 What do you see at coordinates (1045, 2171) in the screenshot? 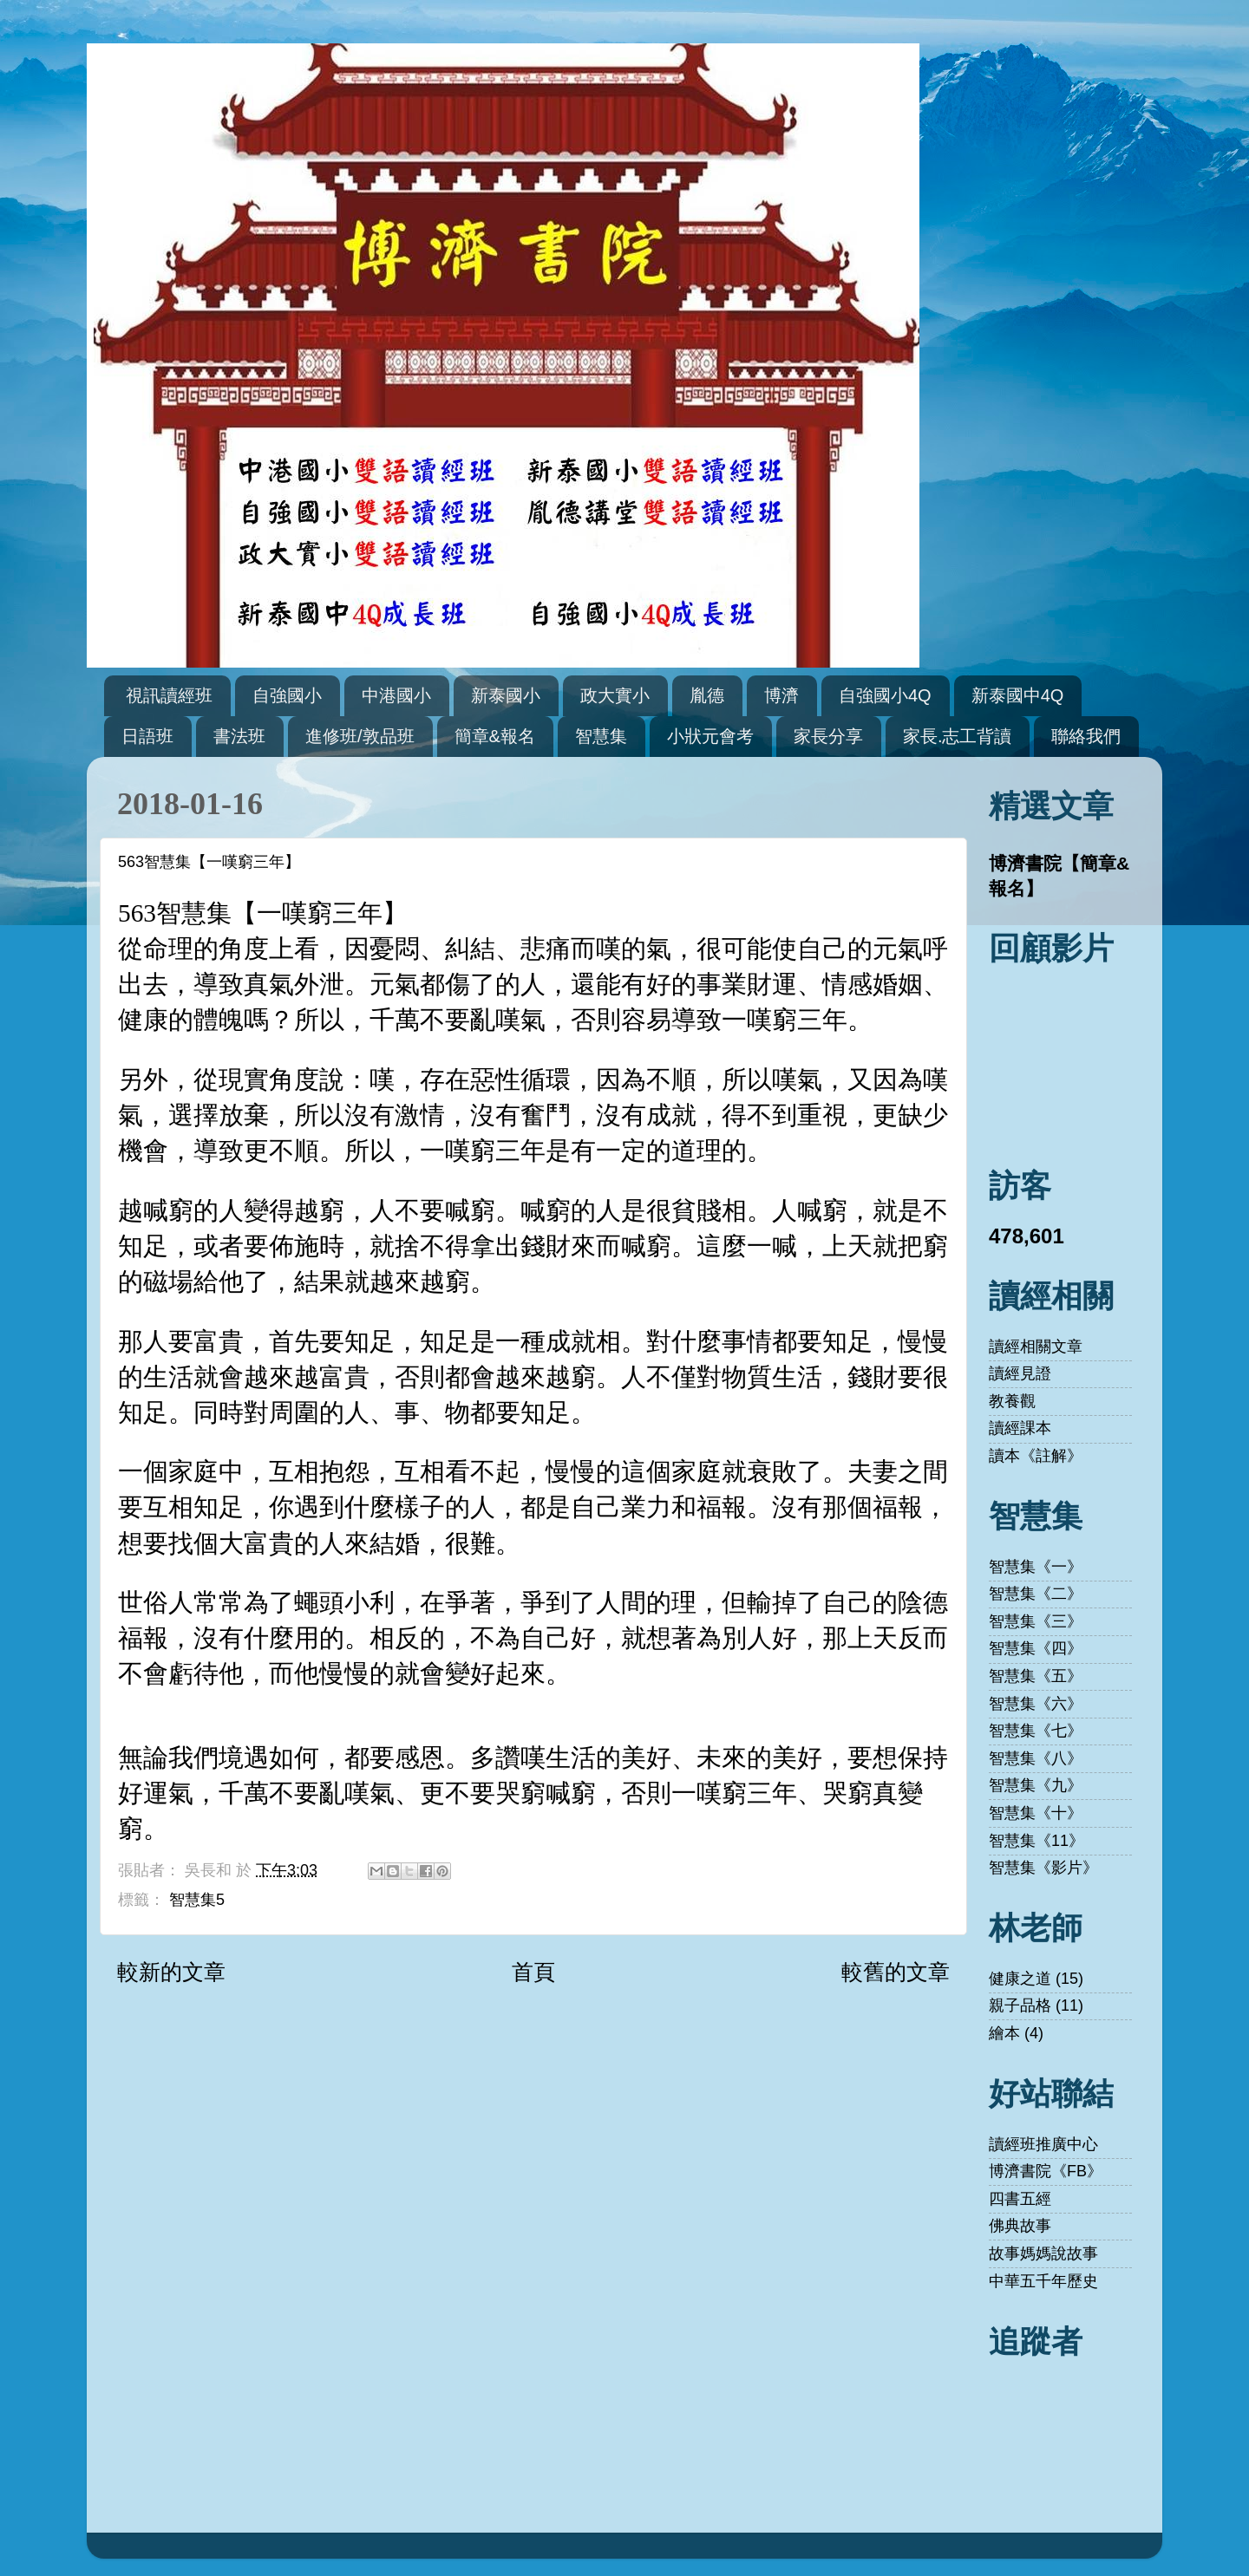
I see `博濟書院《FB》` at bounding box center [1045, 2171].